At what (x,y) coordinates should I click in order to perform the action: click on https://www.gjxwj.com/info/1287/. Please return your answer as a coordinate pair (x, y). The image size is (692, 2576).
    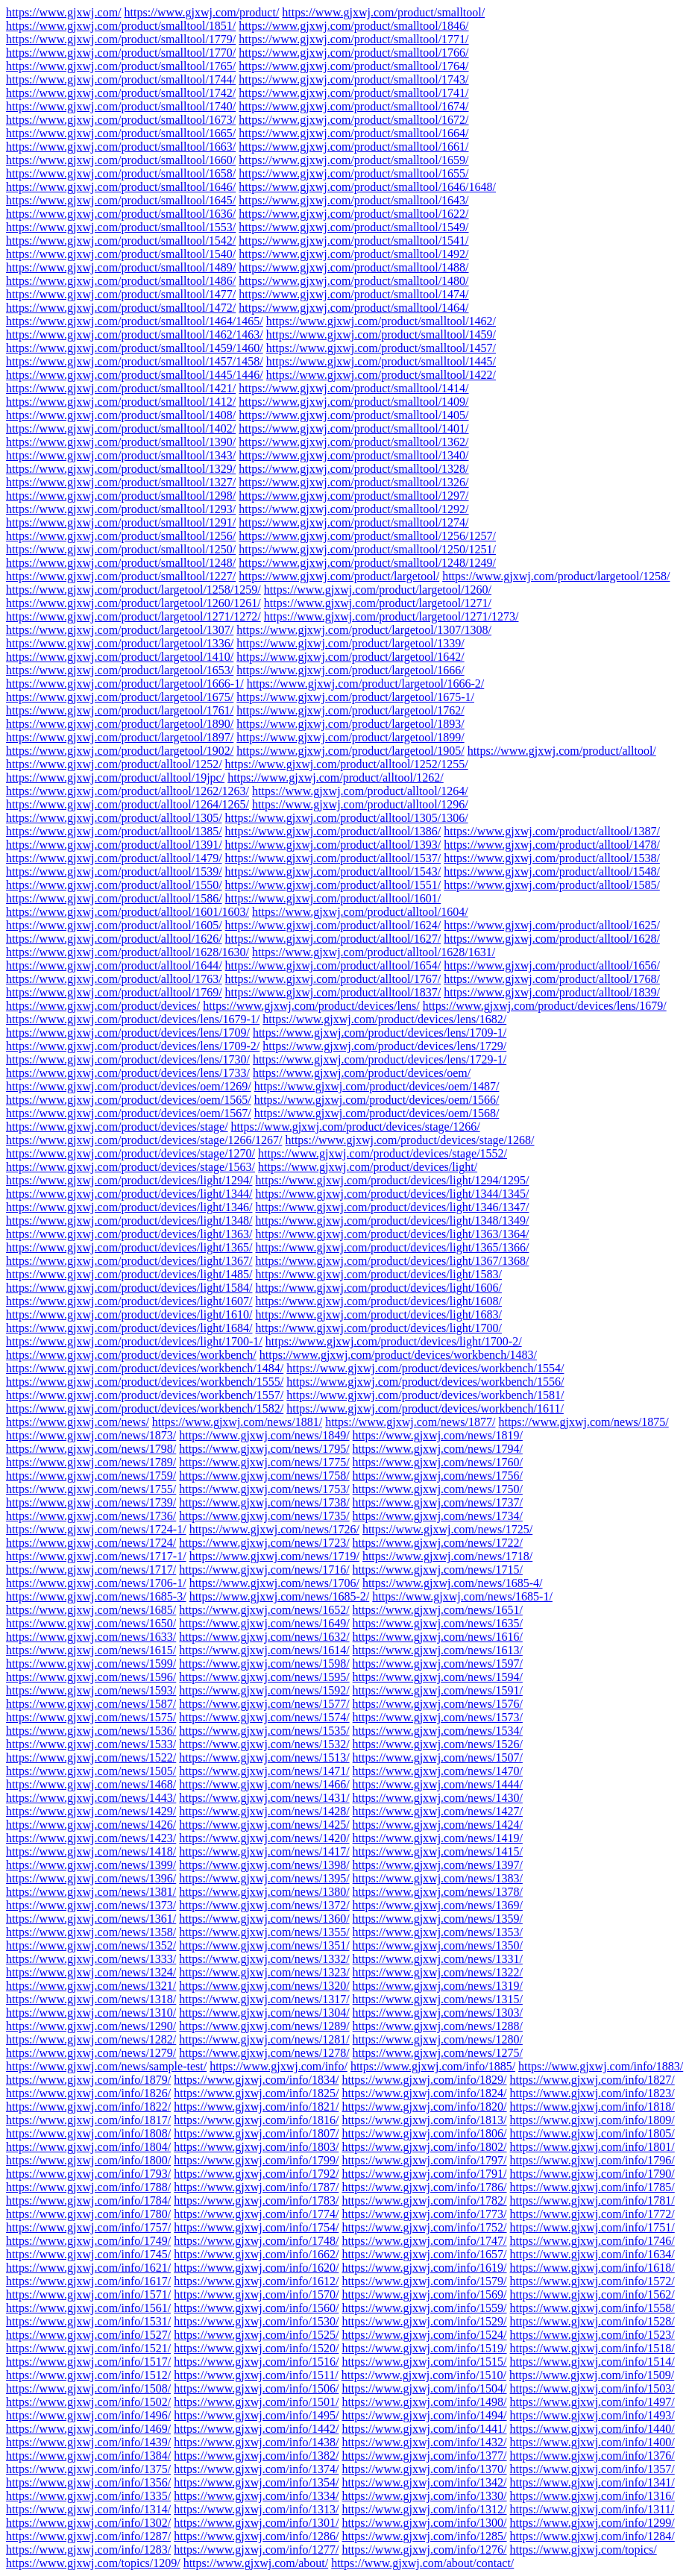
    Looking at the image, I should click on (88, 2536).